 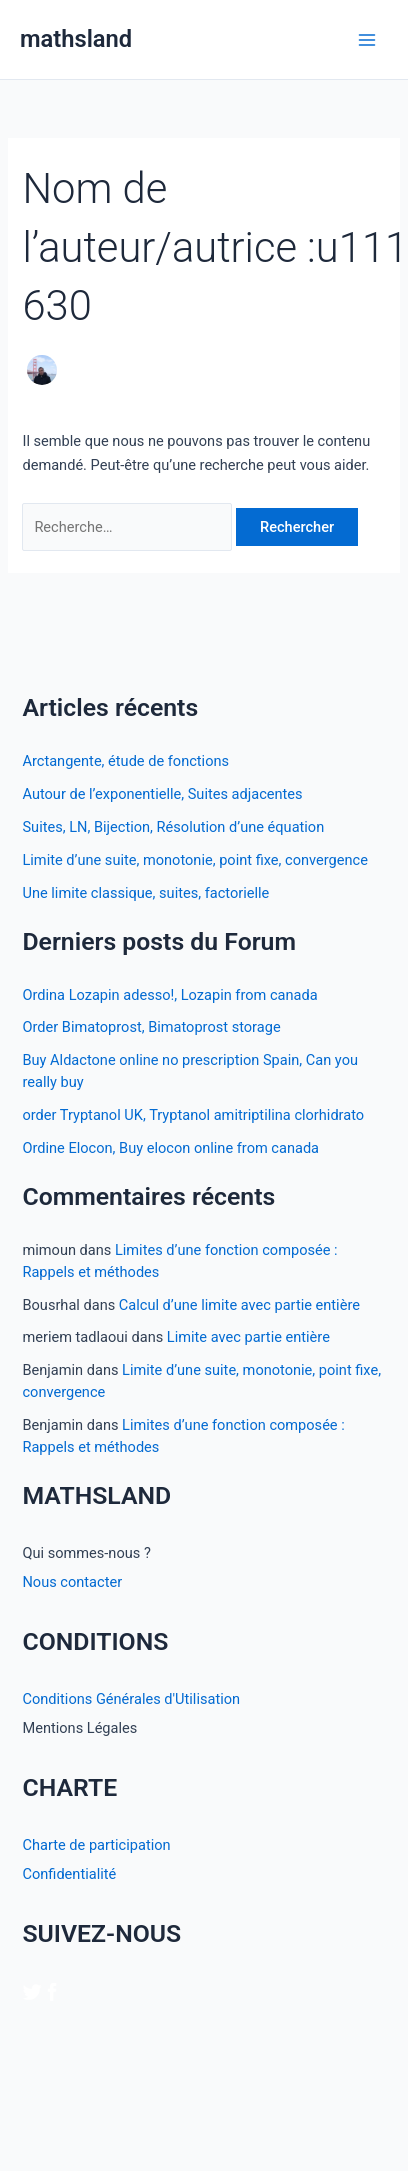 What do you see at coordinates (76, 39) in the screenshot?
I see `mathsland` at bounding box center [76, 39].